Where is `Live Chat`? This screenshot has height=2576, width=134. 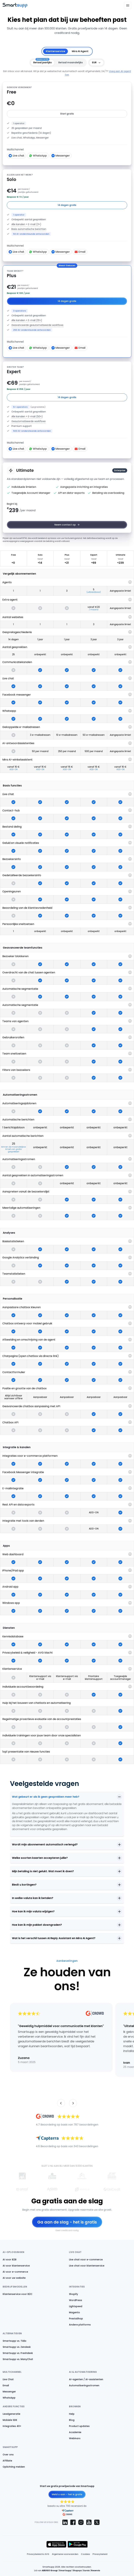
Live Chat is located at coordinates (8, 2379).